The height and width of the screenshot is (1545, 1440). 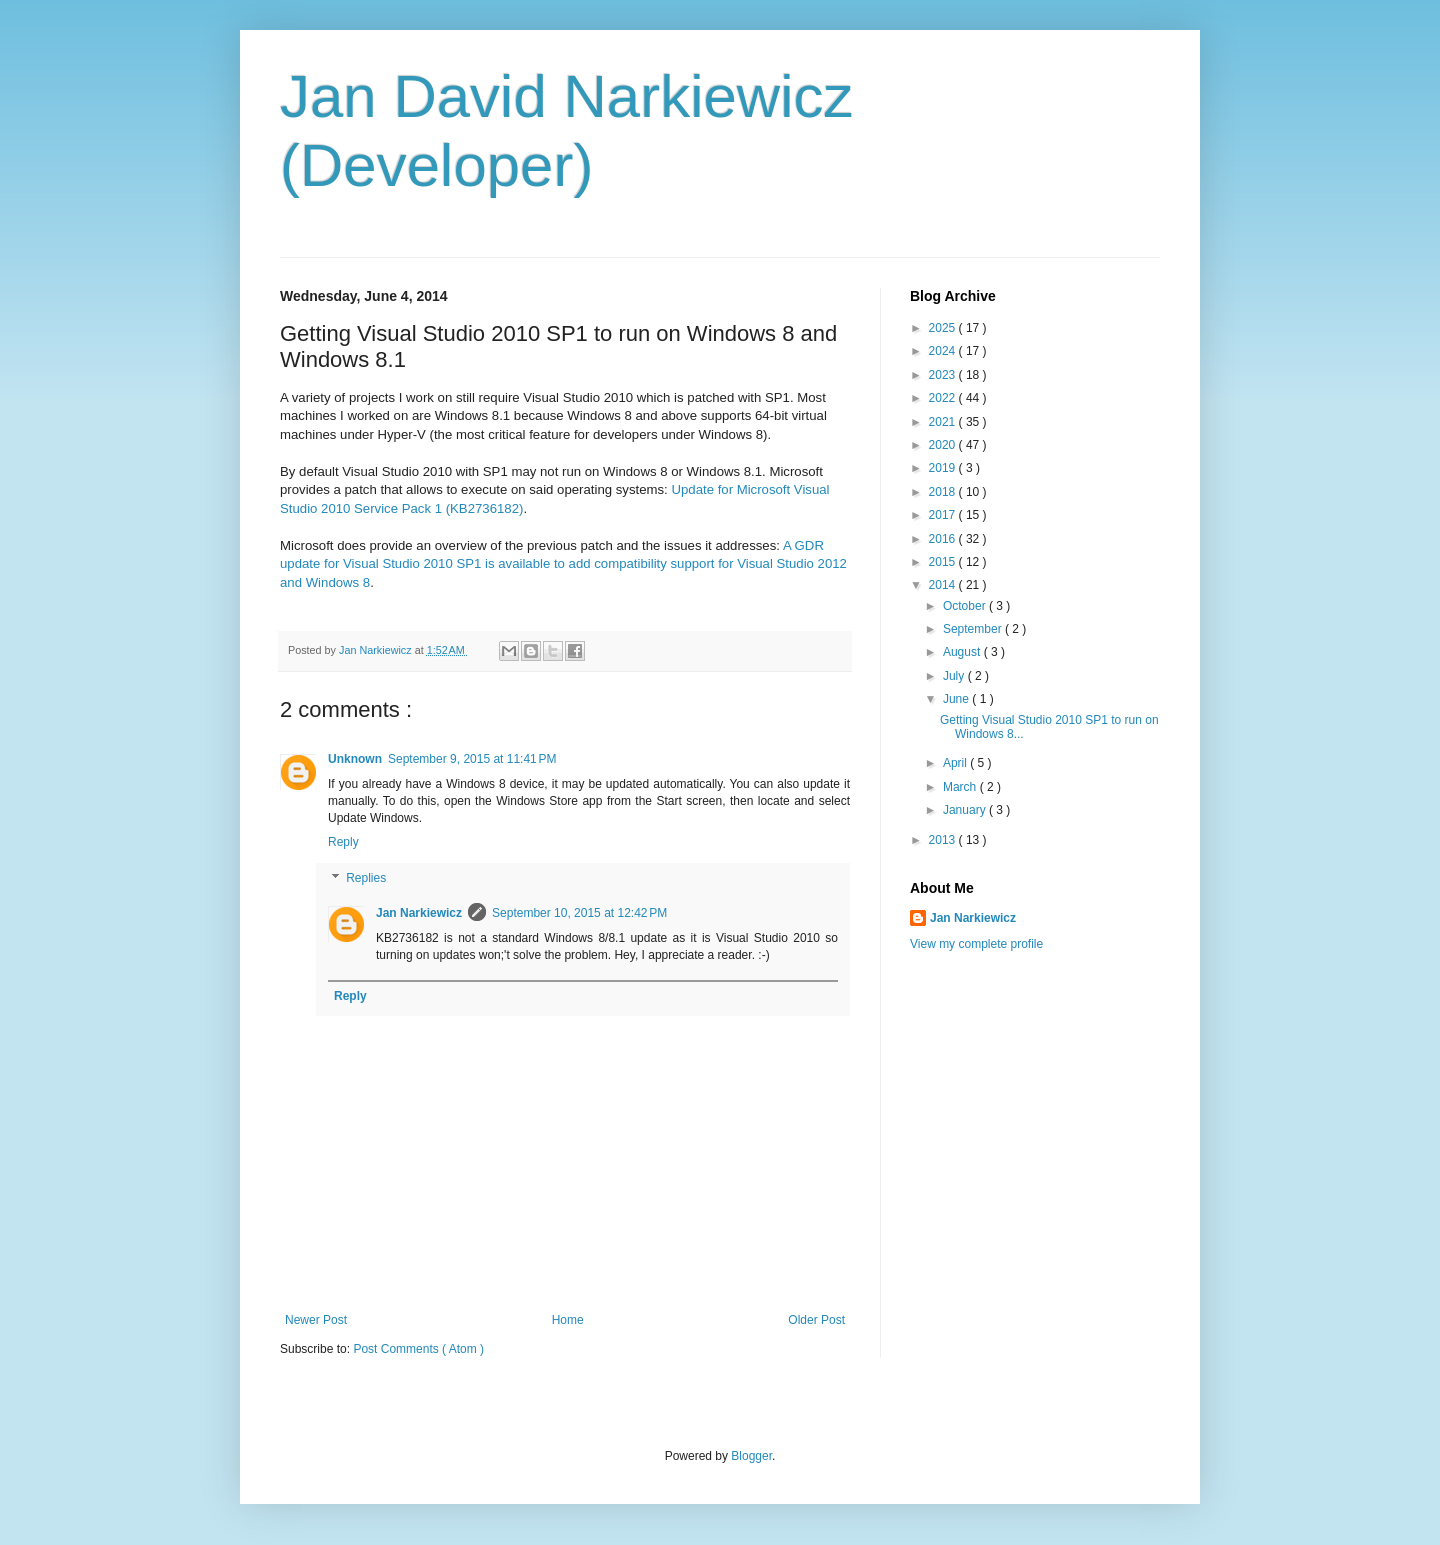 What do you see at coordinates (579, 913) in the screenshot?
I see `September 10, 2015 at 12:42 PM` at bounding box center [579, 913].